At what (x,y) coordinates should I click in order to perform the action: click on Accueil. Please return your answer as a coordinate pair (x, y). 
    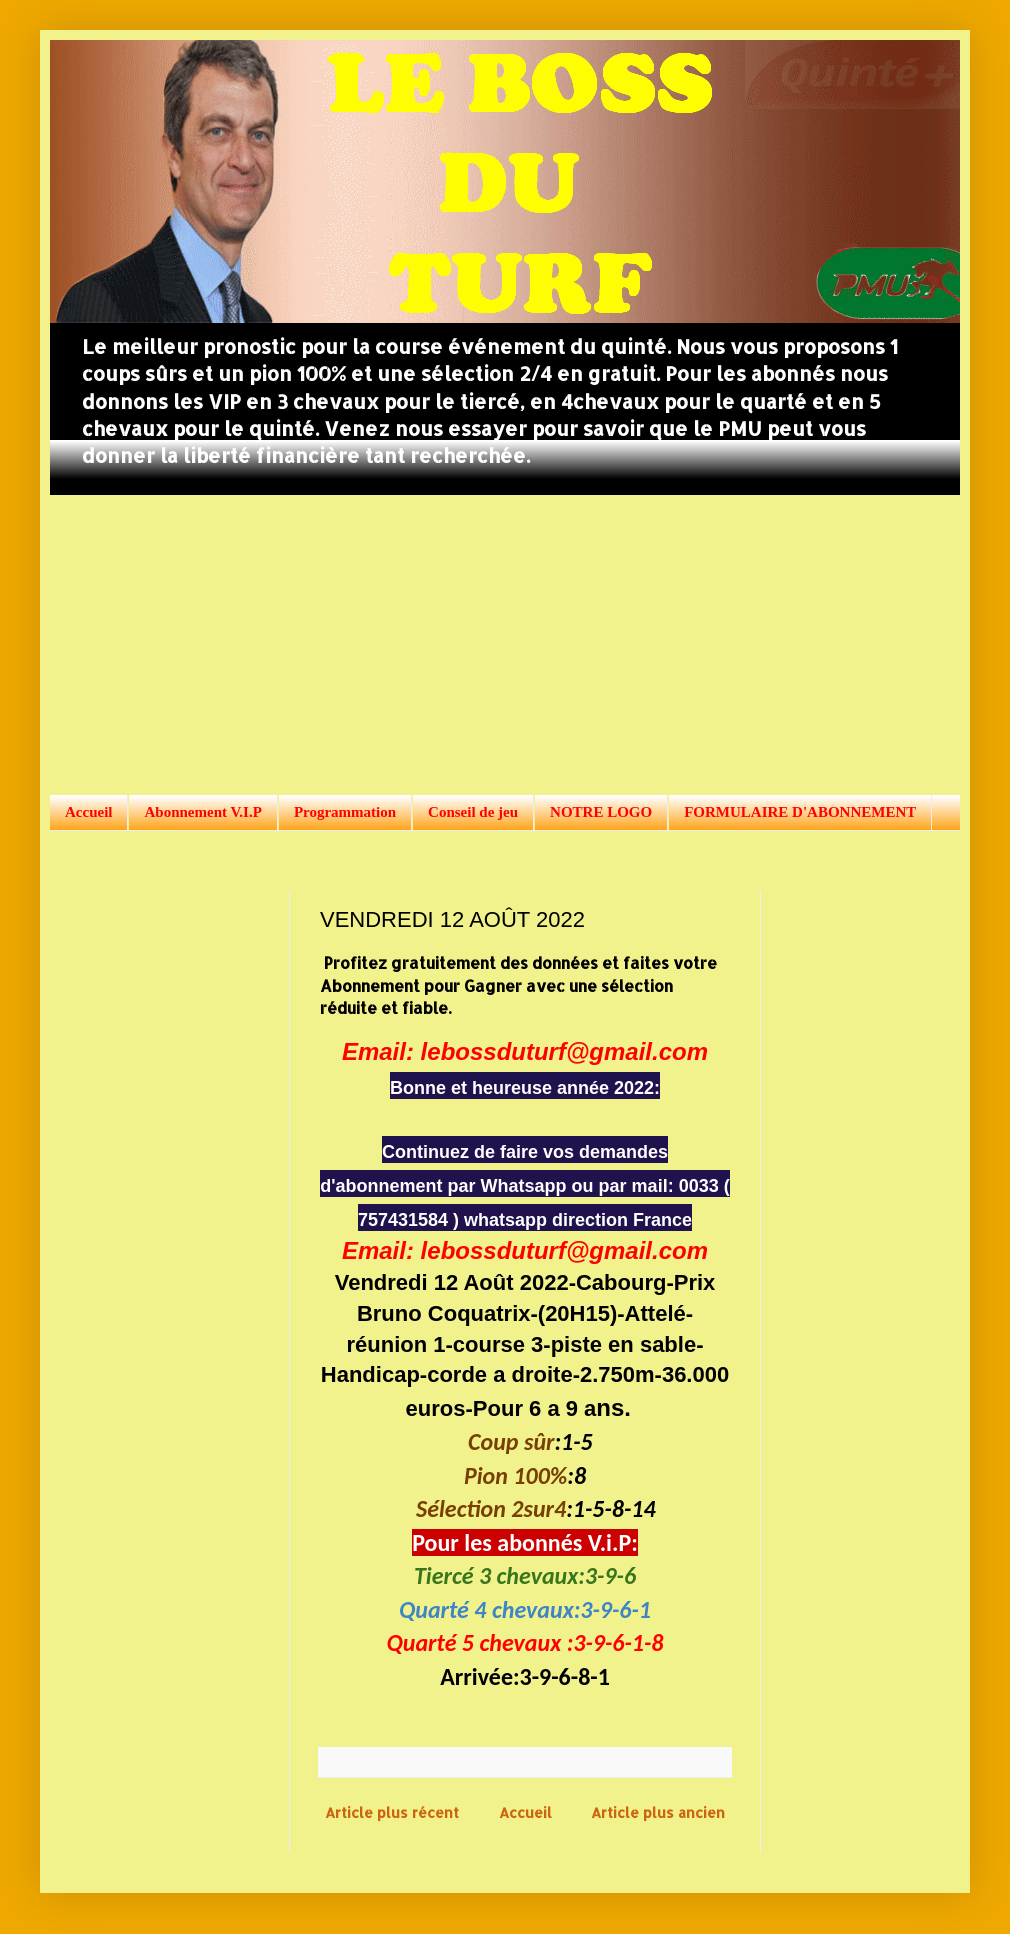
    Looking at the image, I should click on (88, 812).